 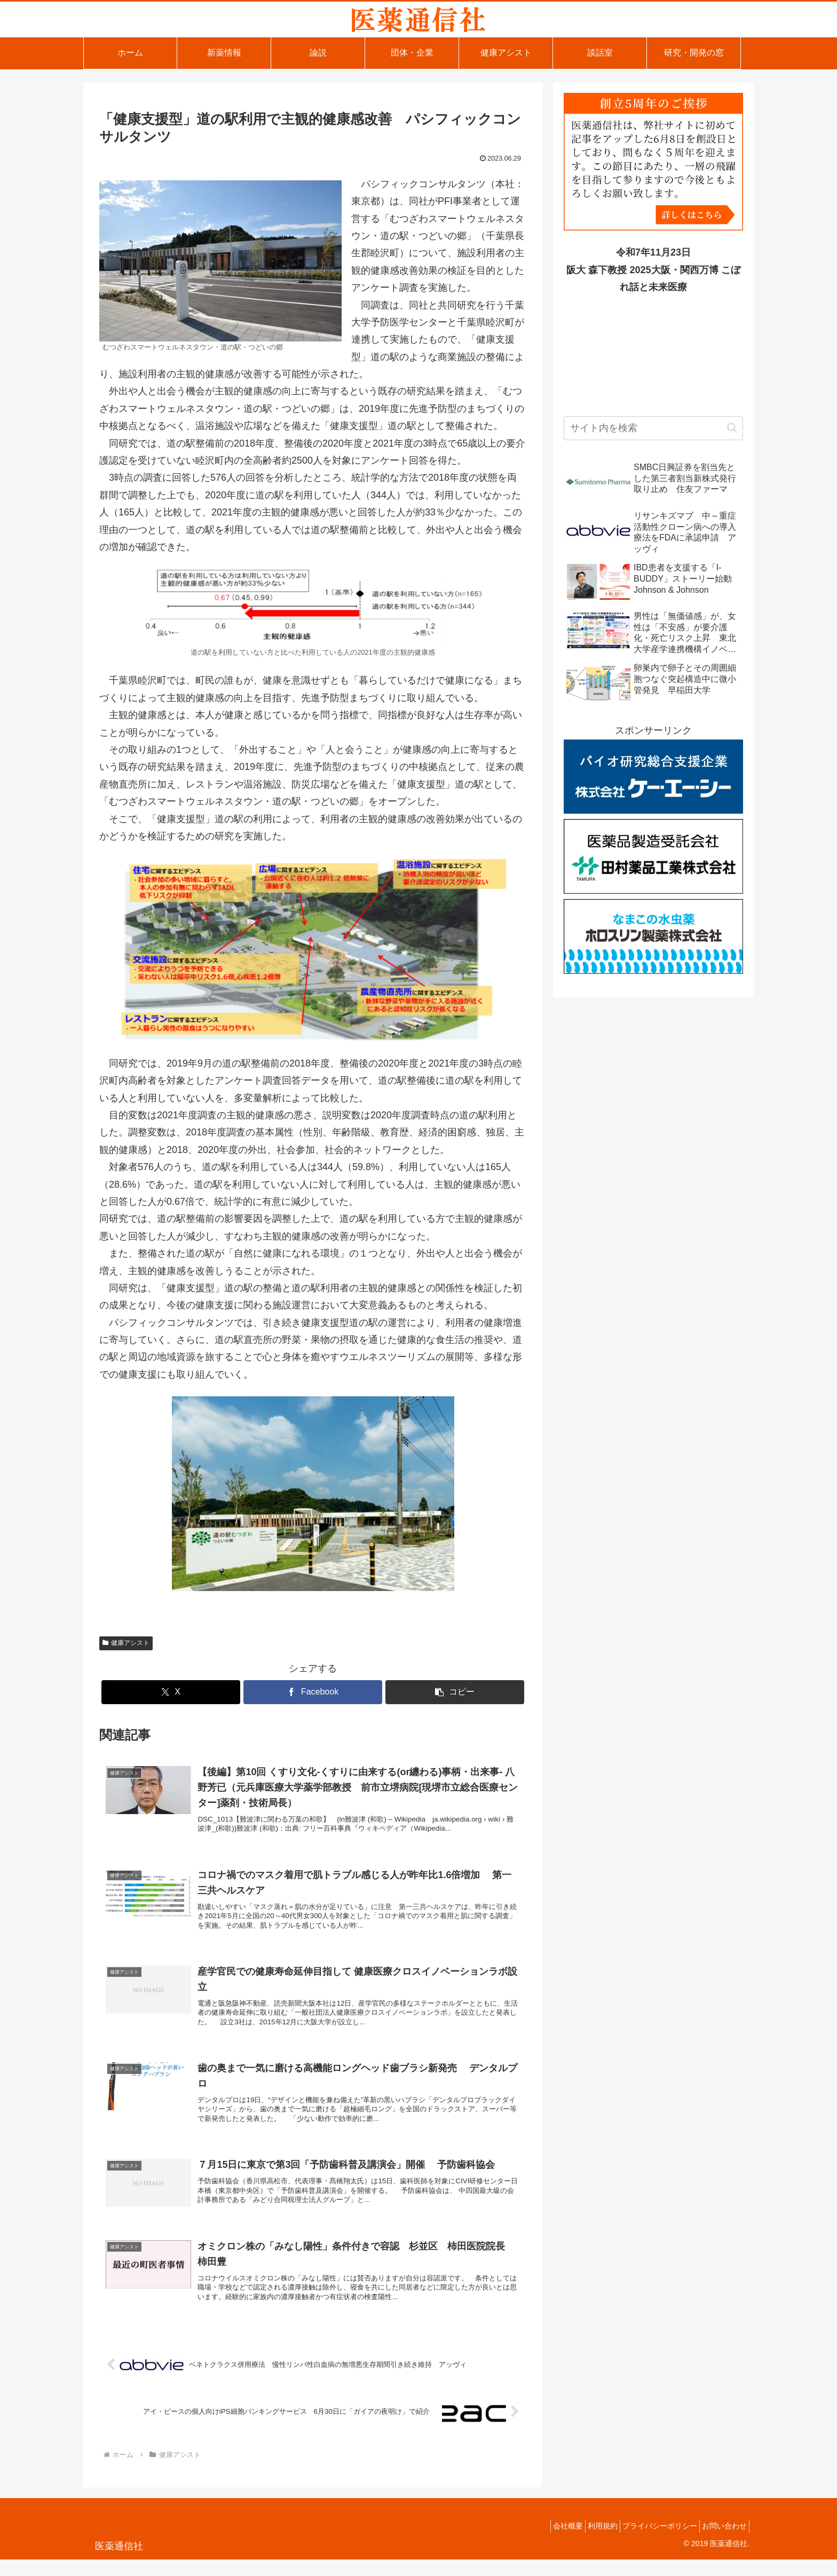 I want to click on [button], so click(x=454, y=1692).